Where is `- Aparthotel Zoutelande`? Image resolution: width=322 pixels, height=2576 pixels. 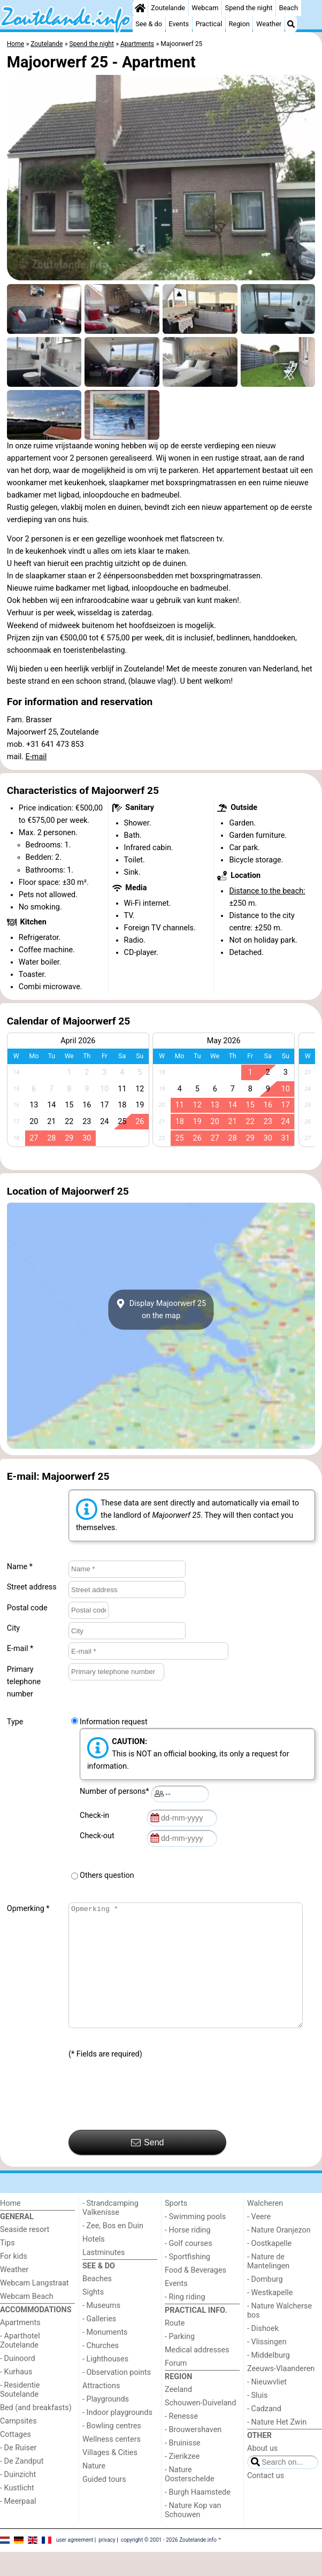 - Aparthotel Zoutelande is located at coordinates (20, 2365).